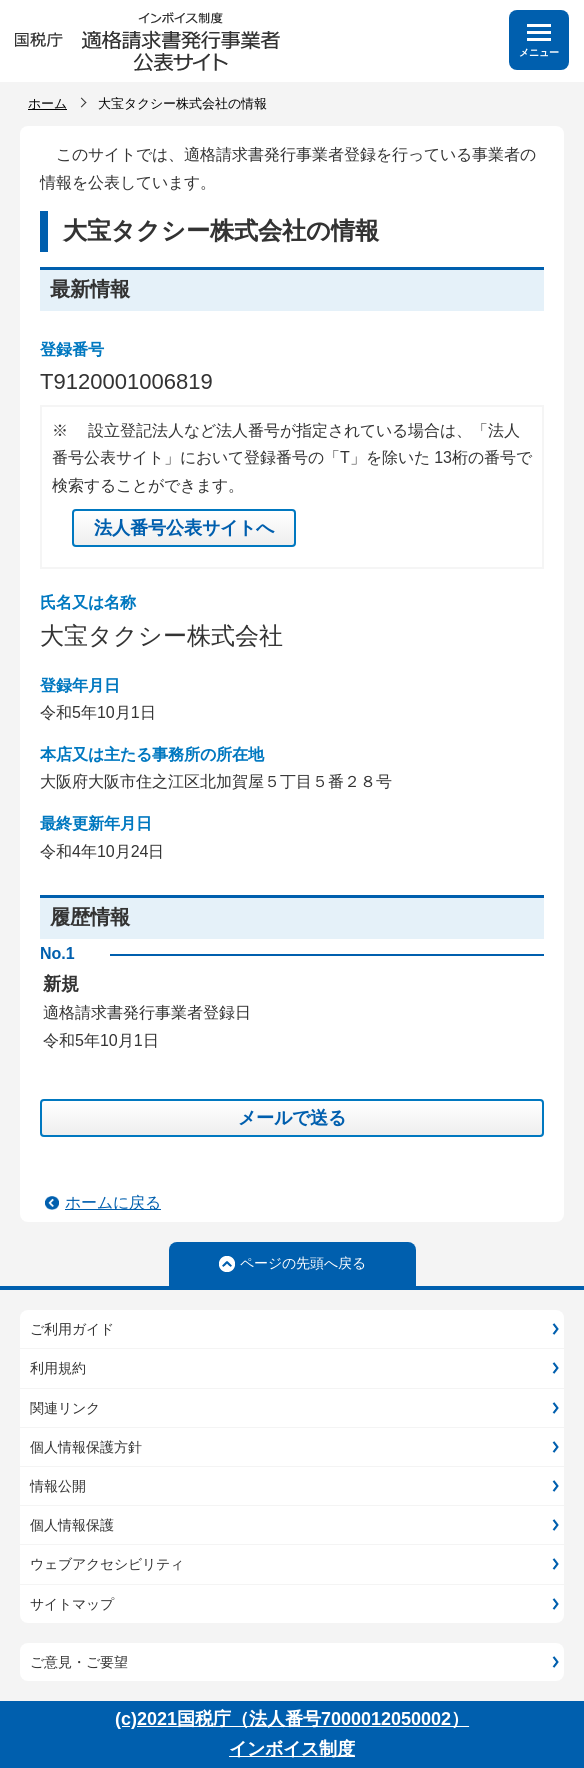 This screenshot has height=1768, width=584. I want to click on ご利用ガイド, so click(72, 1329).